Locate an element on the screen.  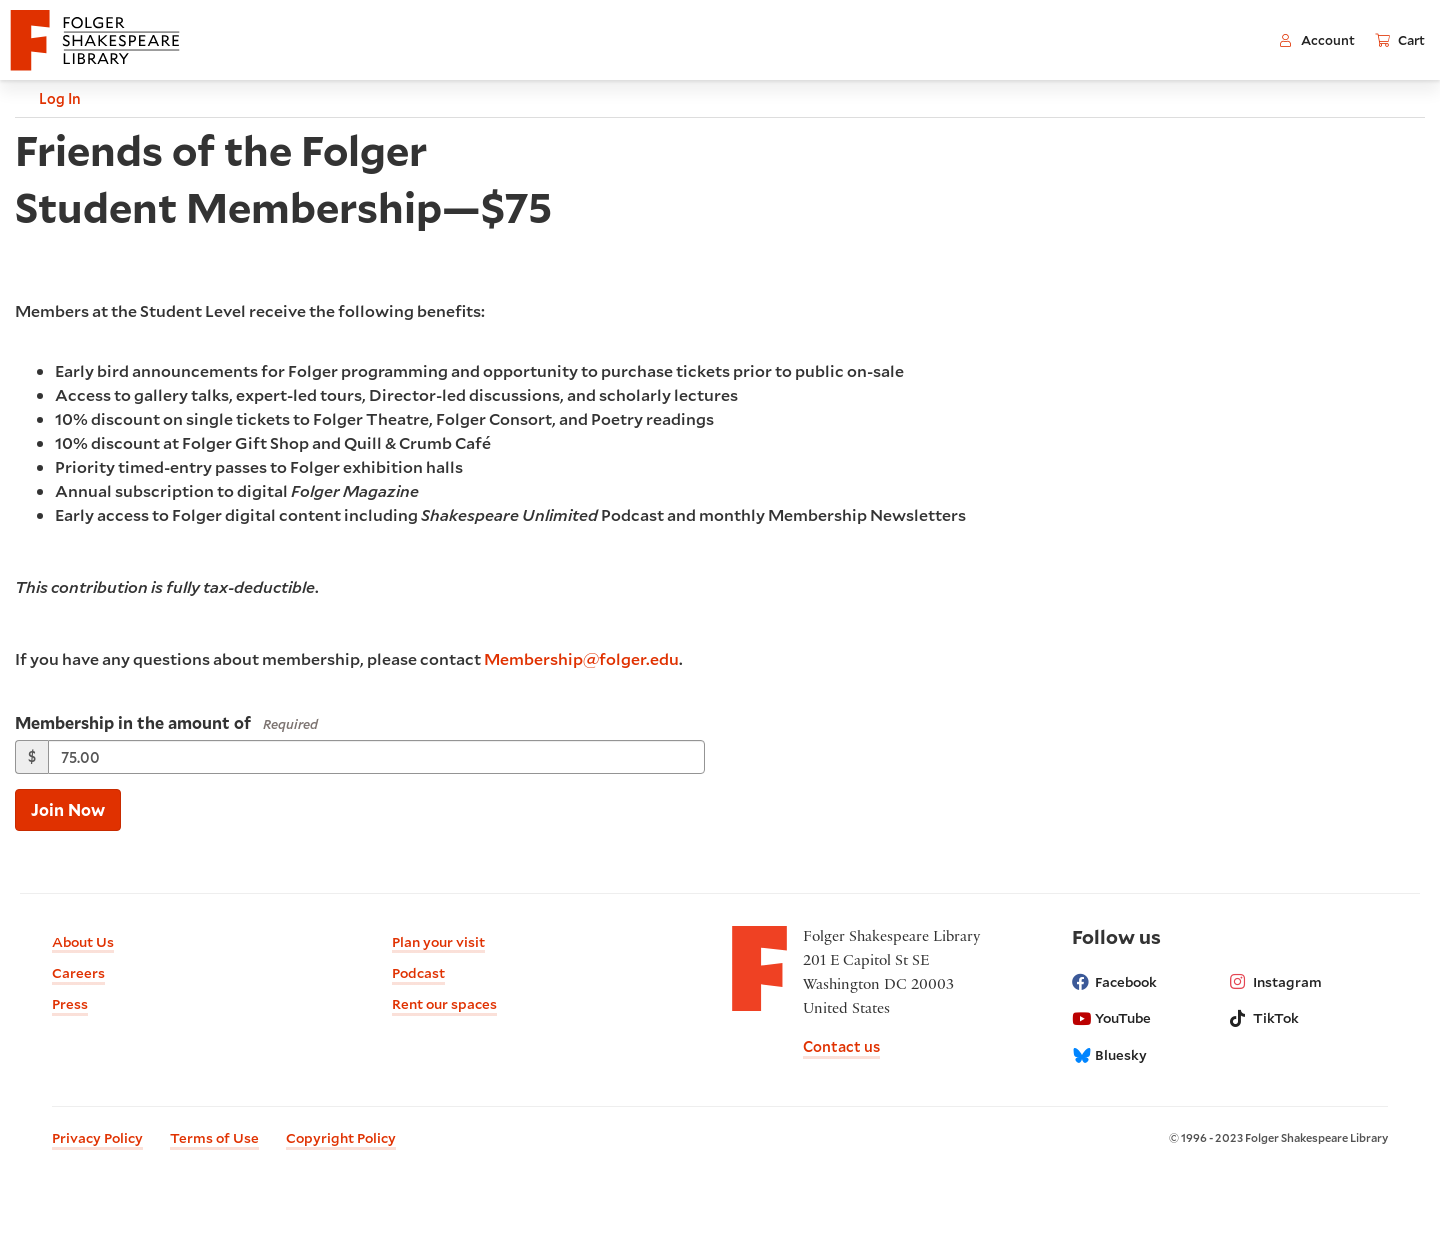
Podcast is located at coordinates (418, 973).